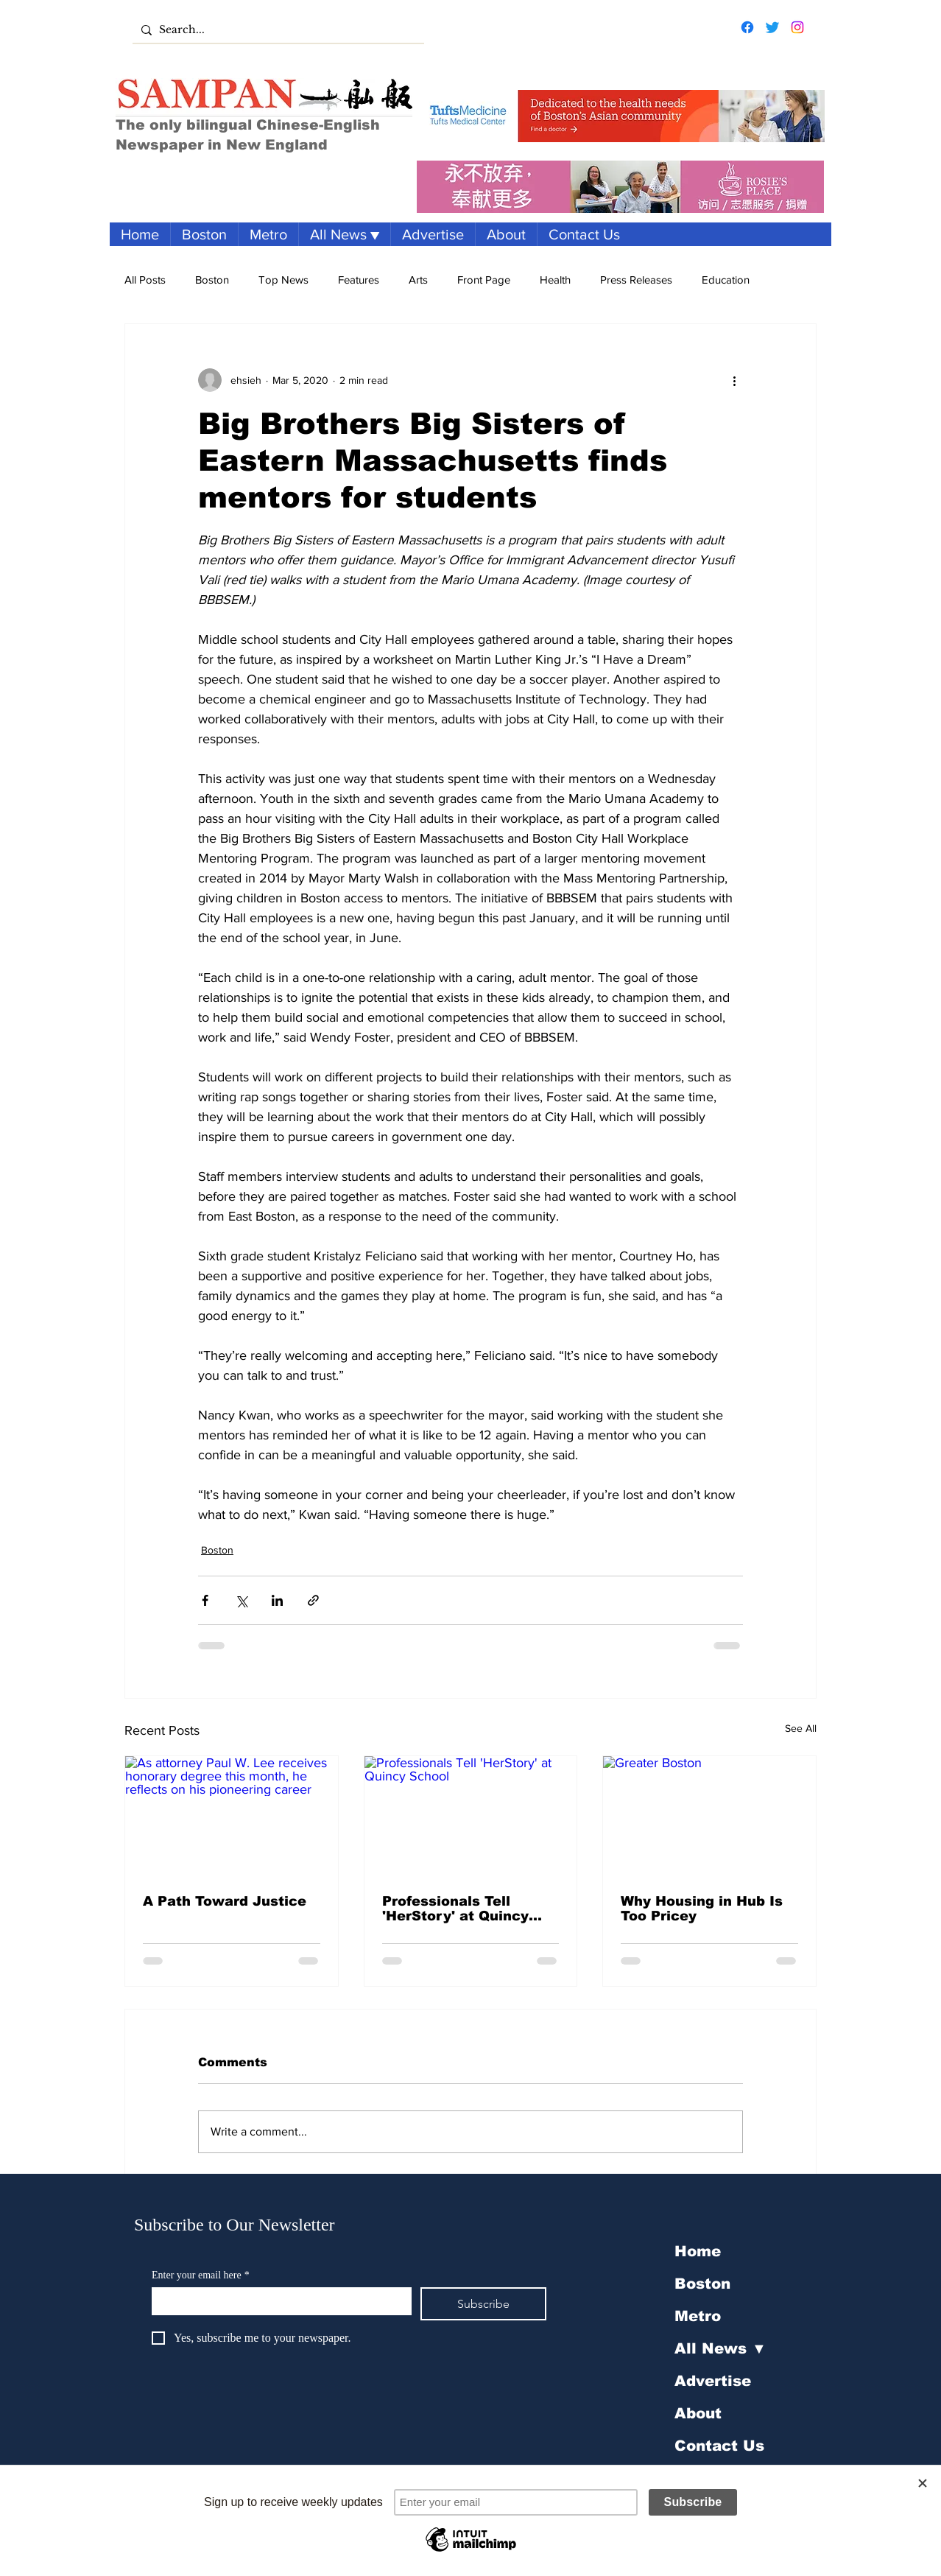 The image size is (941, 2576). What do you see at coordinates (712, 2381) in the screenshot?
I see `Advertise` at bounding box center [712, 2381].